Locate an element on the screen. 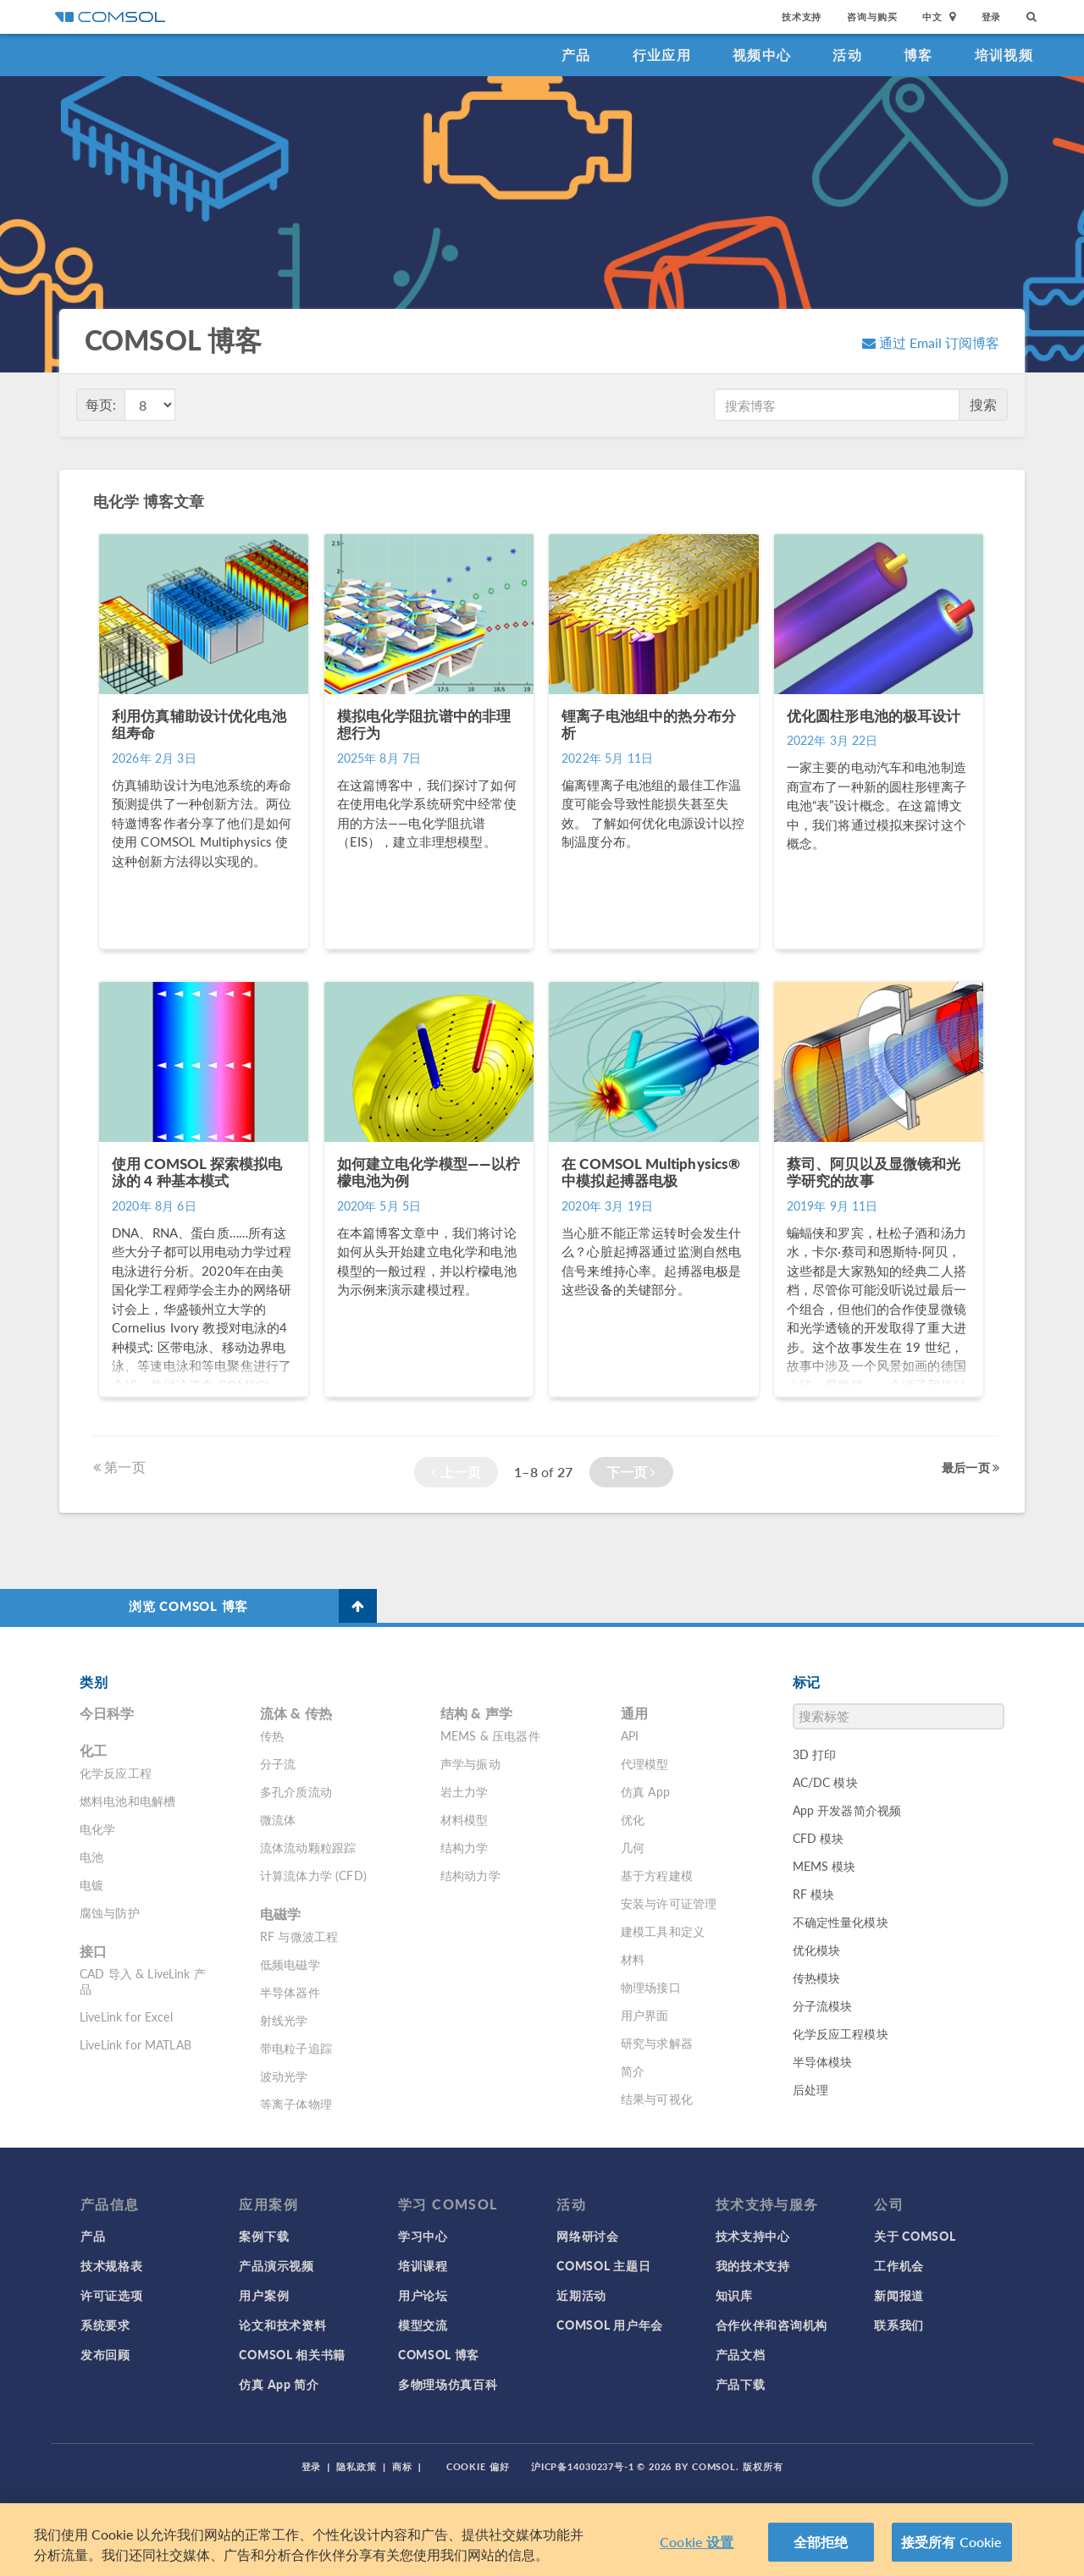  产品下载 is located at coordinates (741, 2383).